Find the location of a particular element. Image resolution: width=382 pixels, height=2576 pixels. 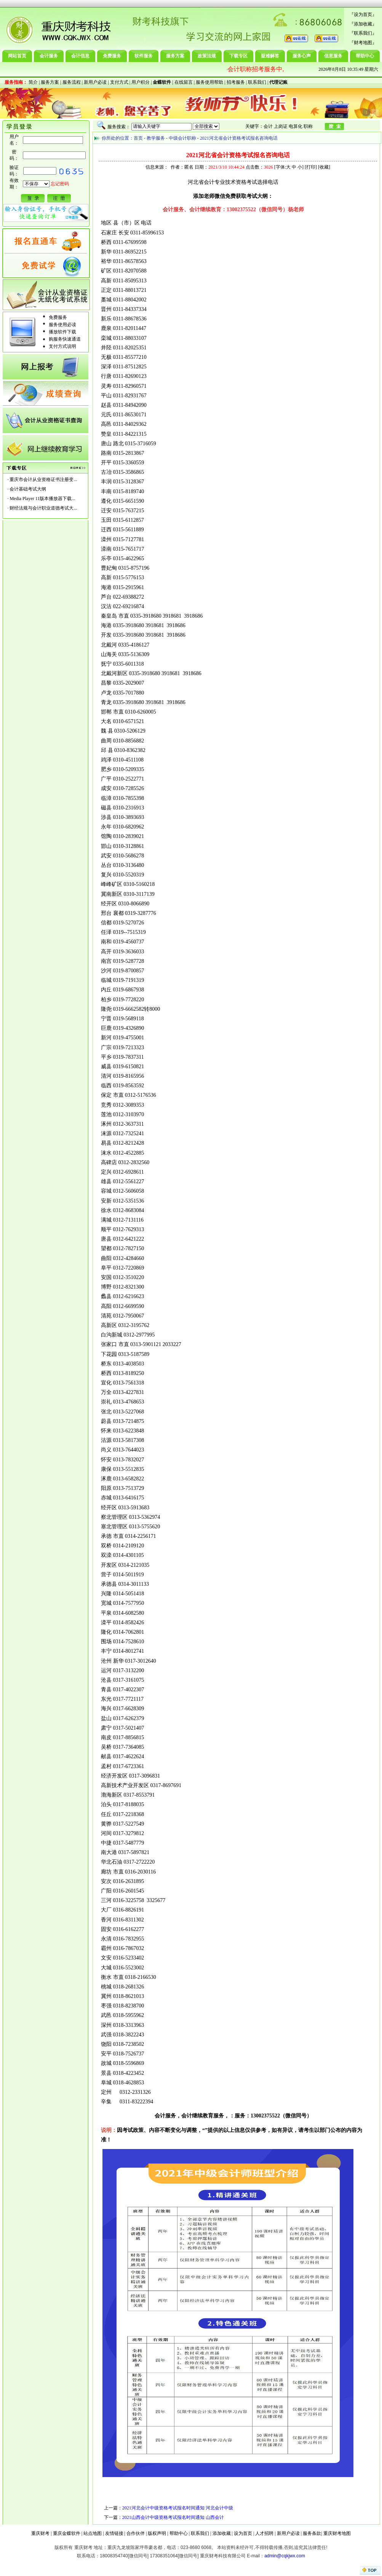

重庆市会计从业资格证书注册变... is located at coordinates (43, 479).